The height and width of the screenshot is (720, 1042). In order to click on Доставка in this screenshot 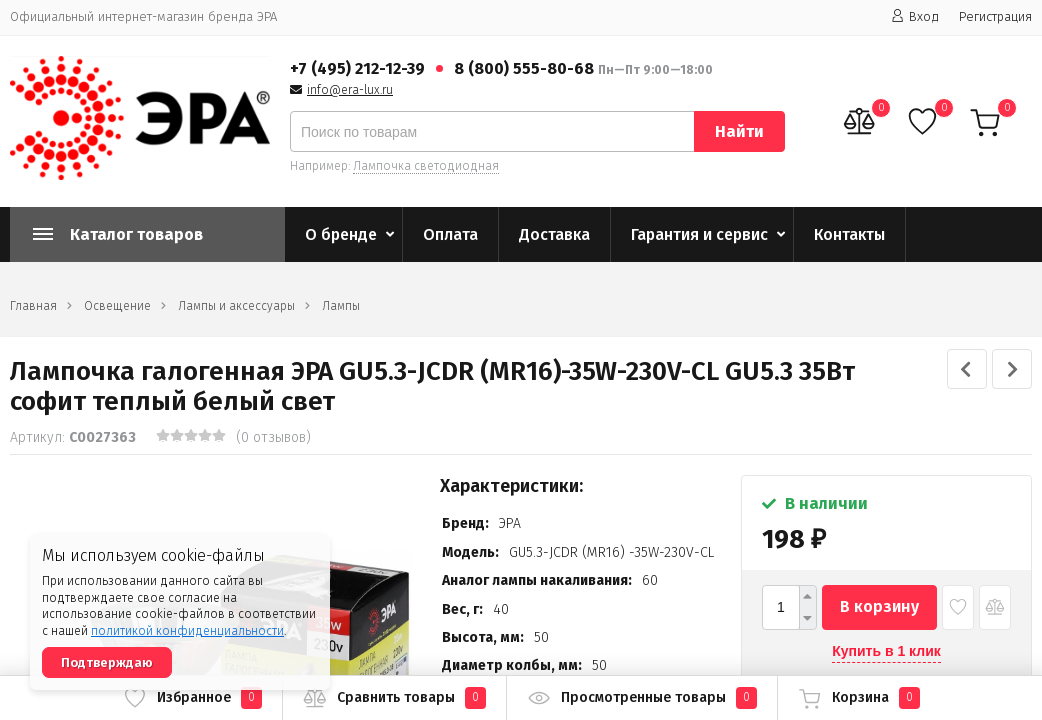, I will do `click(554, 234)`.